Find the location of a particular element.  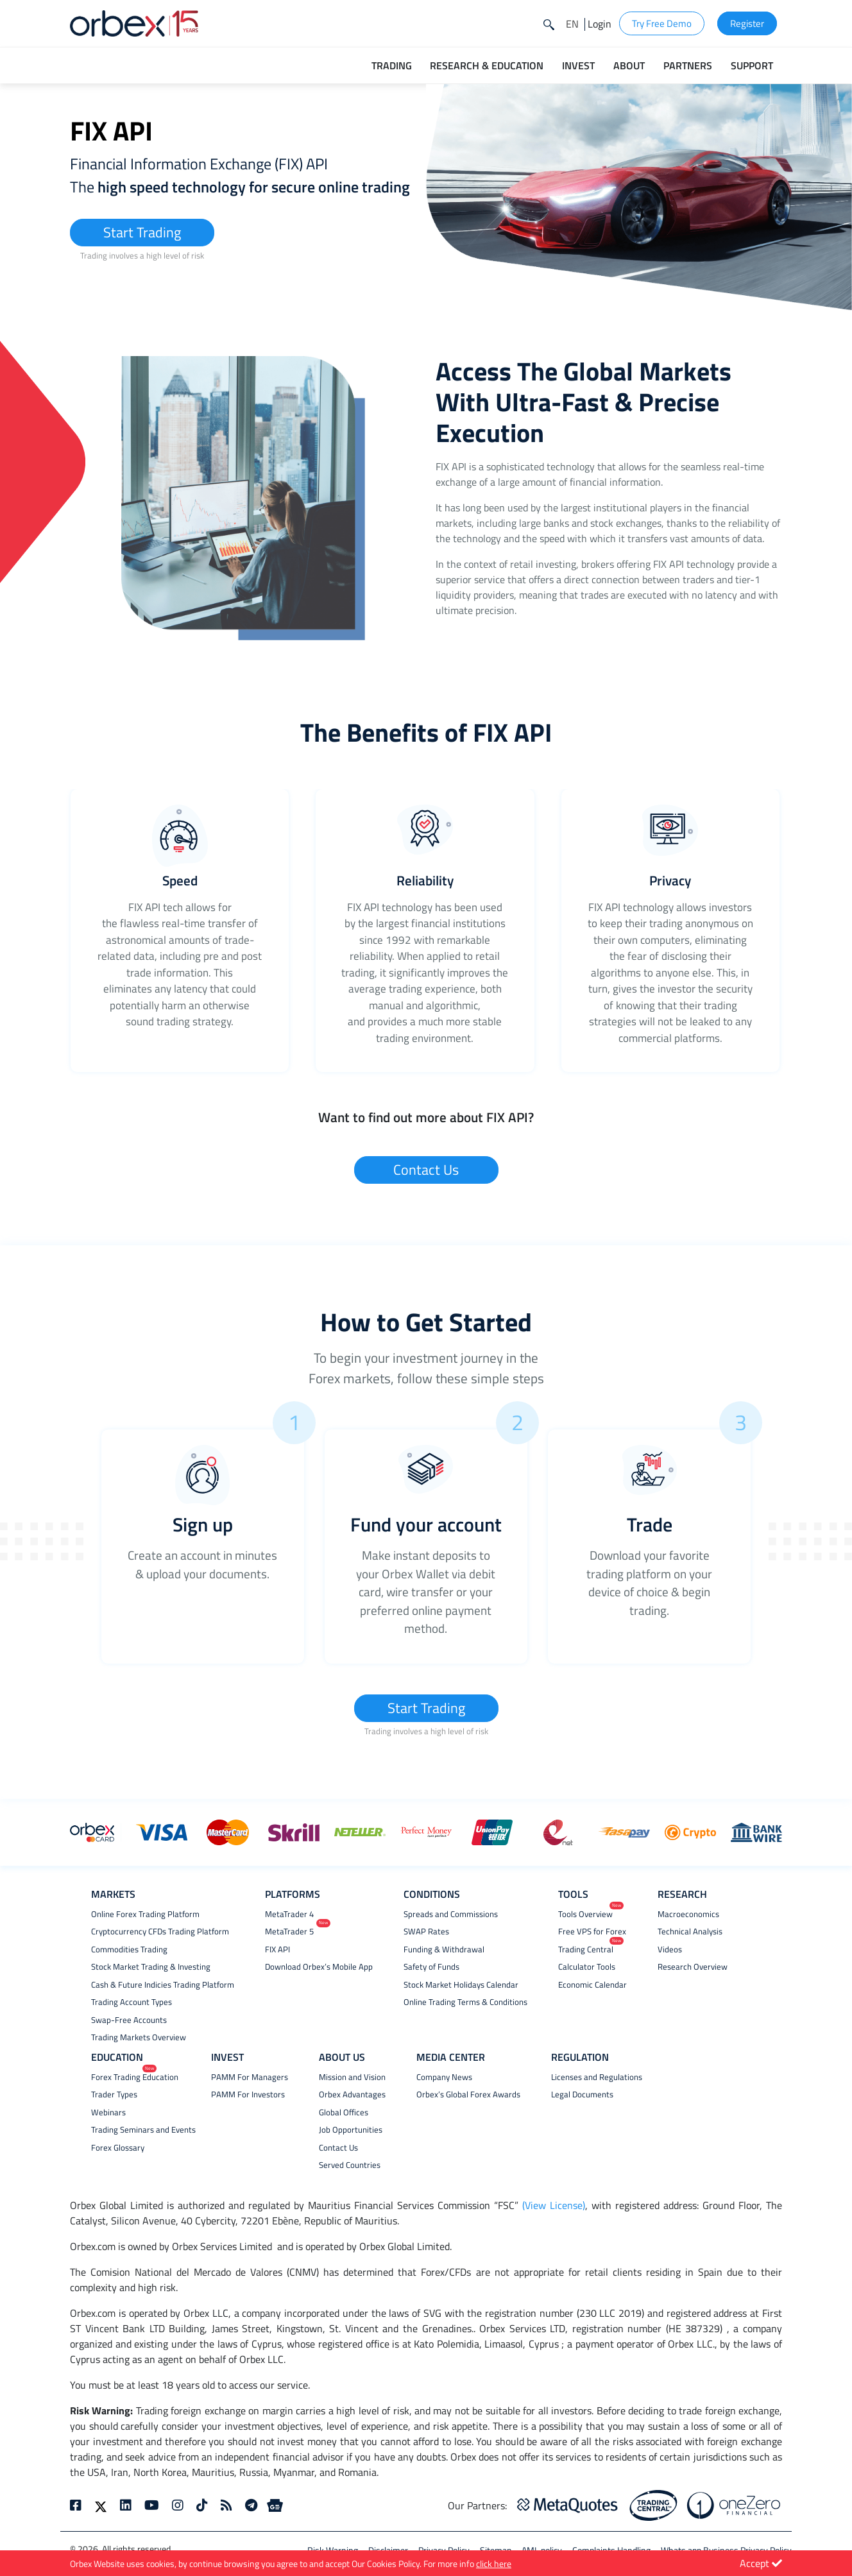

[instagram] is located at coordinates (178, 2505).